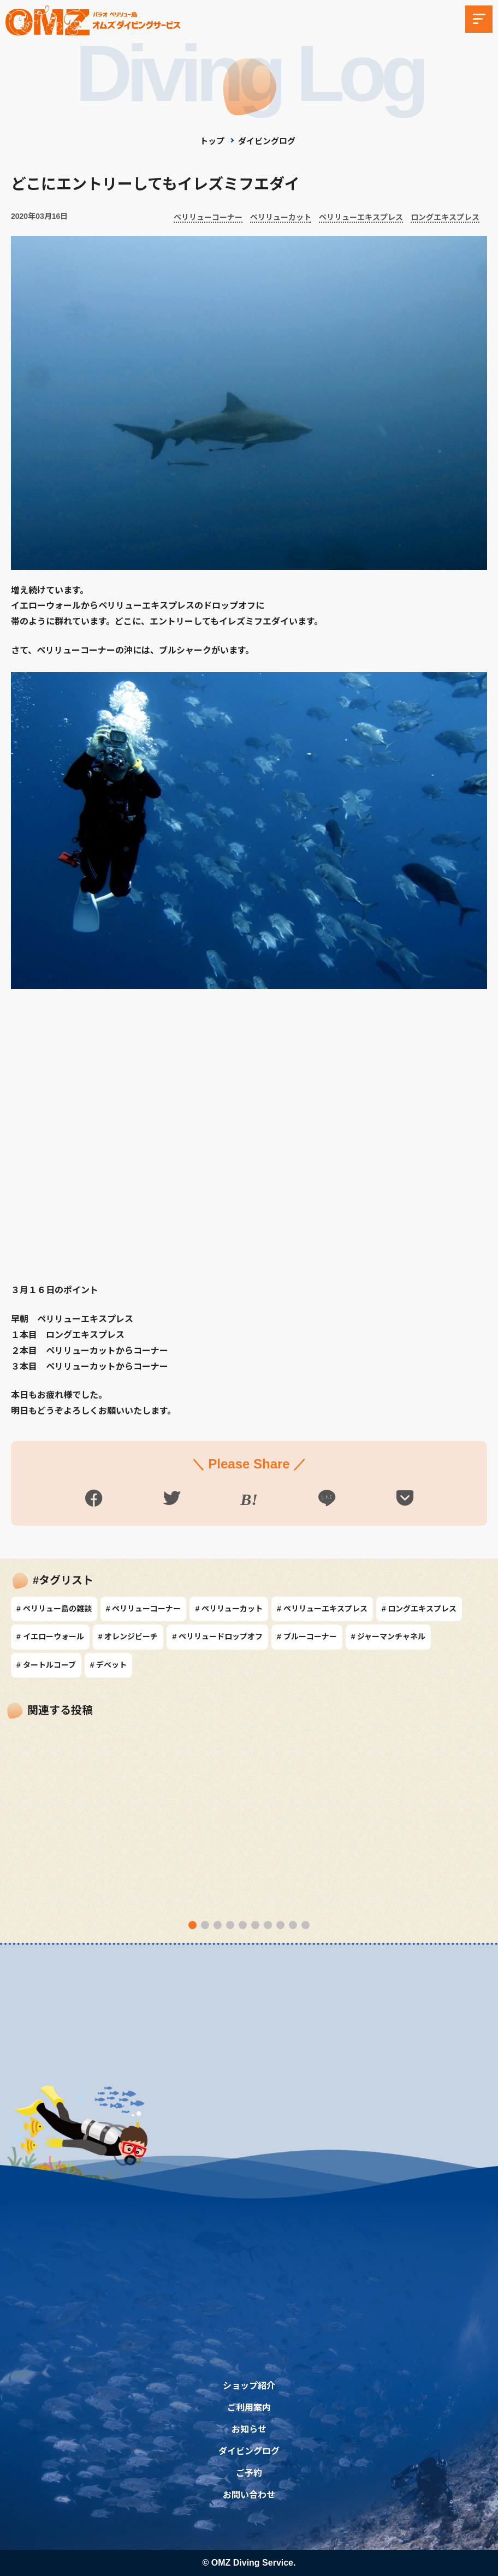  I want to click on # ペリリュー島の雑談, so click(54, 1608).